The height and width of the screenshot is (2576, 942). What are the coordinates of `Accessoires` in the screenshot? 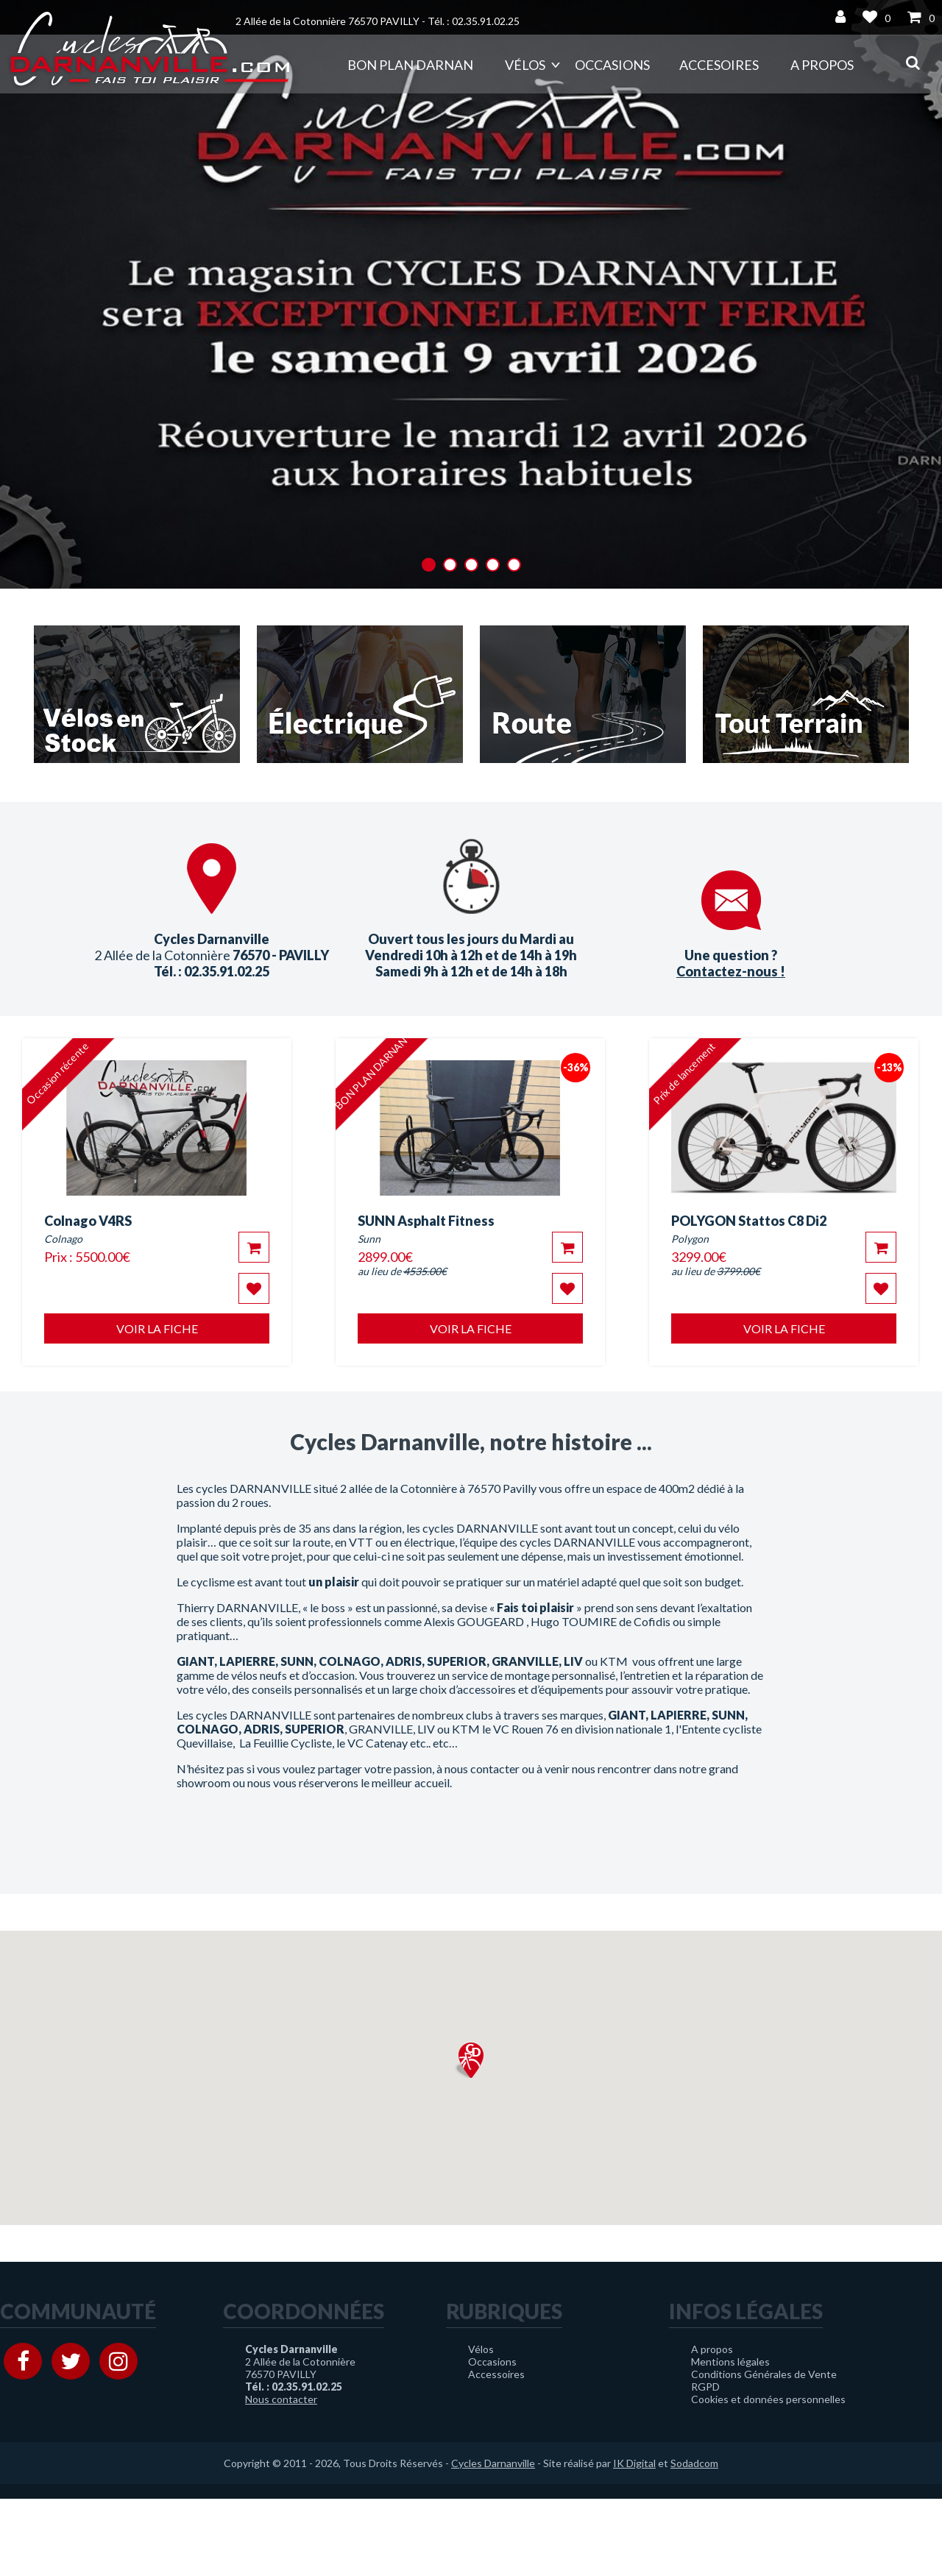 It's located at (496, 2374).